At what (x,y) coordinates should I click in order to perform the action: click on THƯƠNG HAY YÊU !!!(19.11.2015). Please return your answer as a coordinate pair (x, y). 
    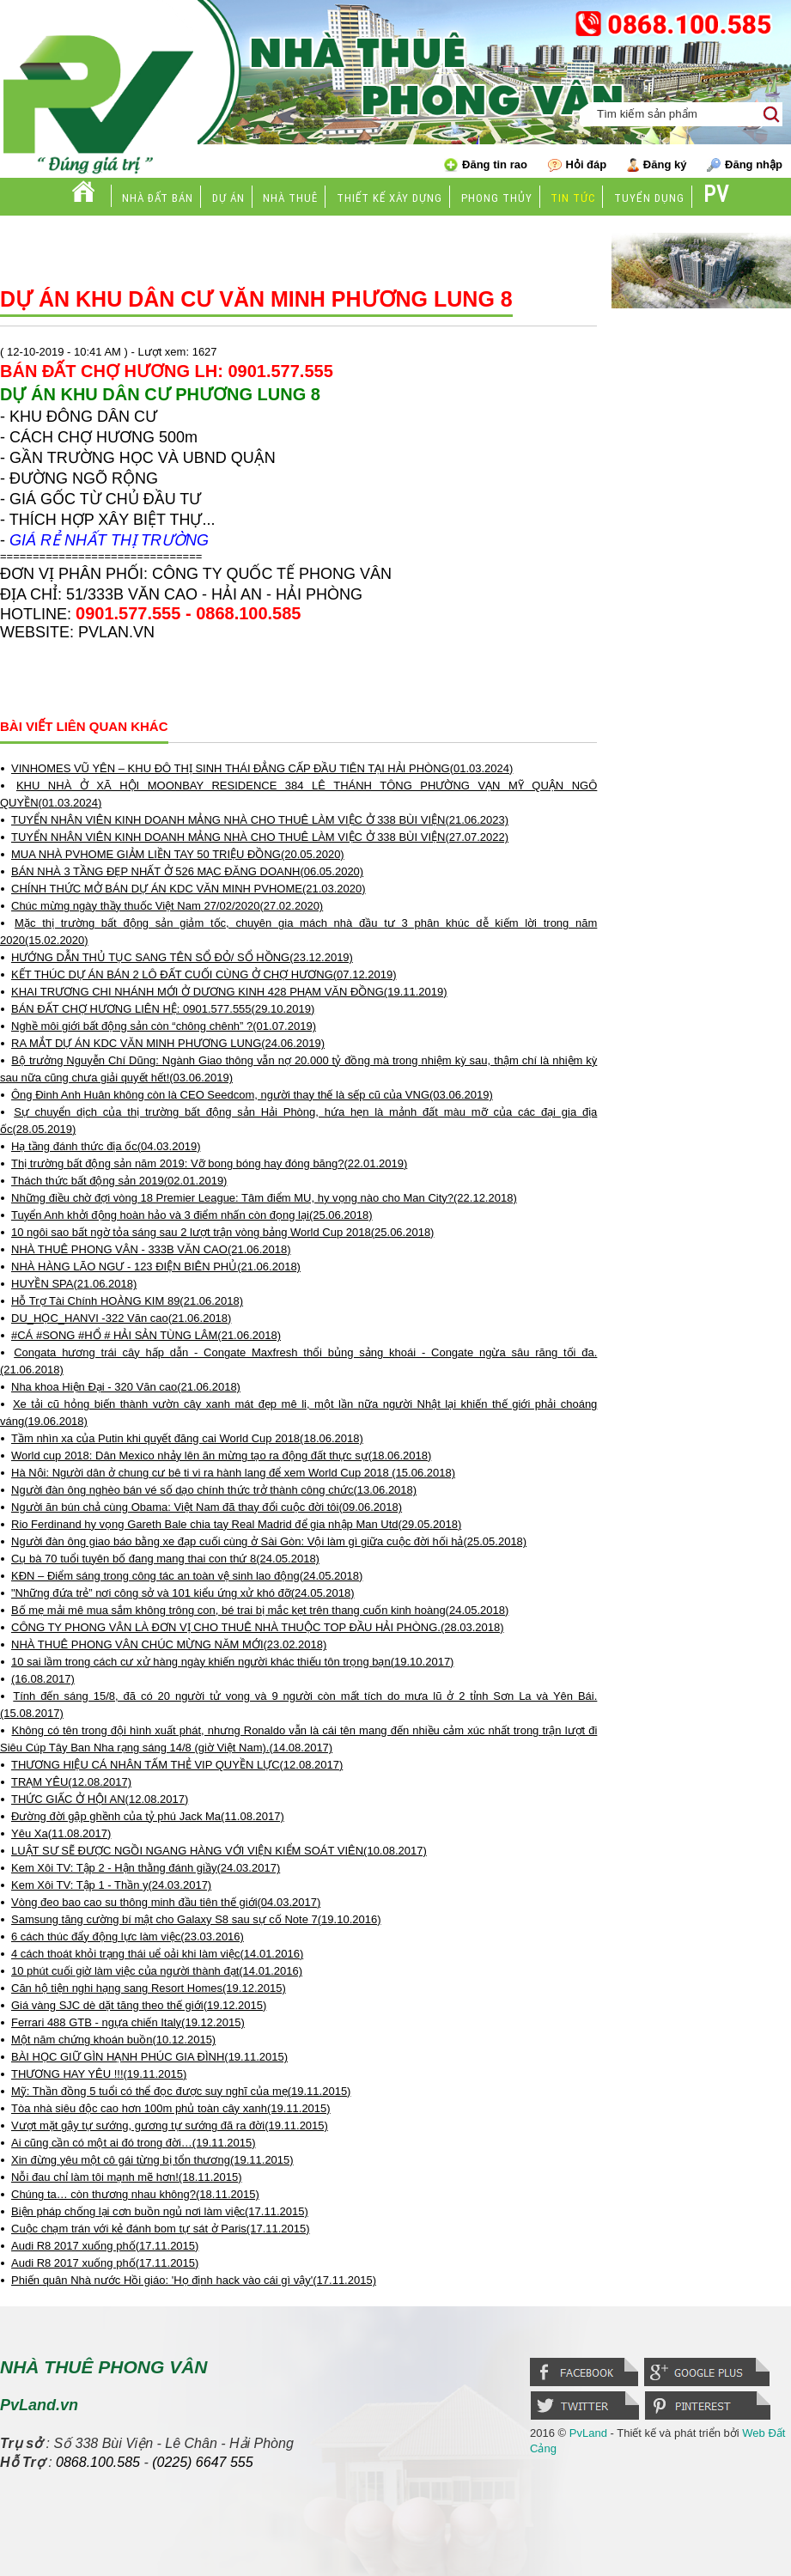
    Looking at the image, I should click on (98, 2073).